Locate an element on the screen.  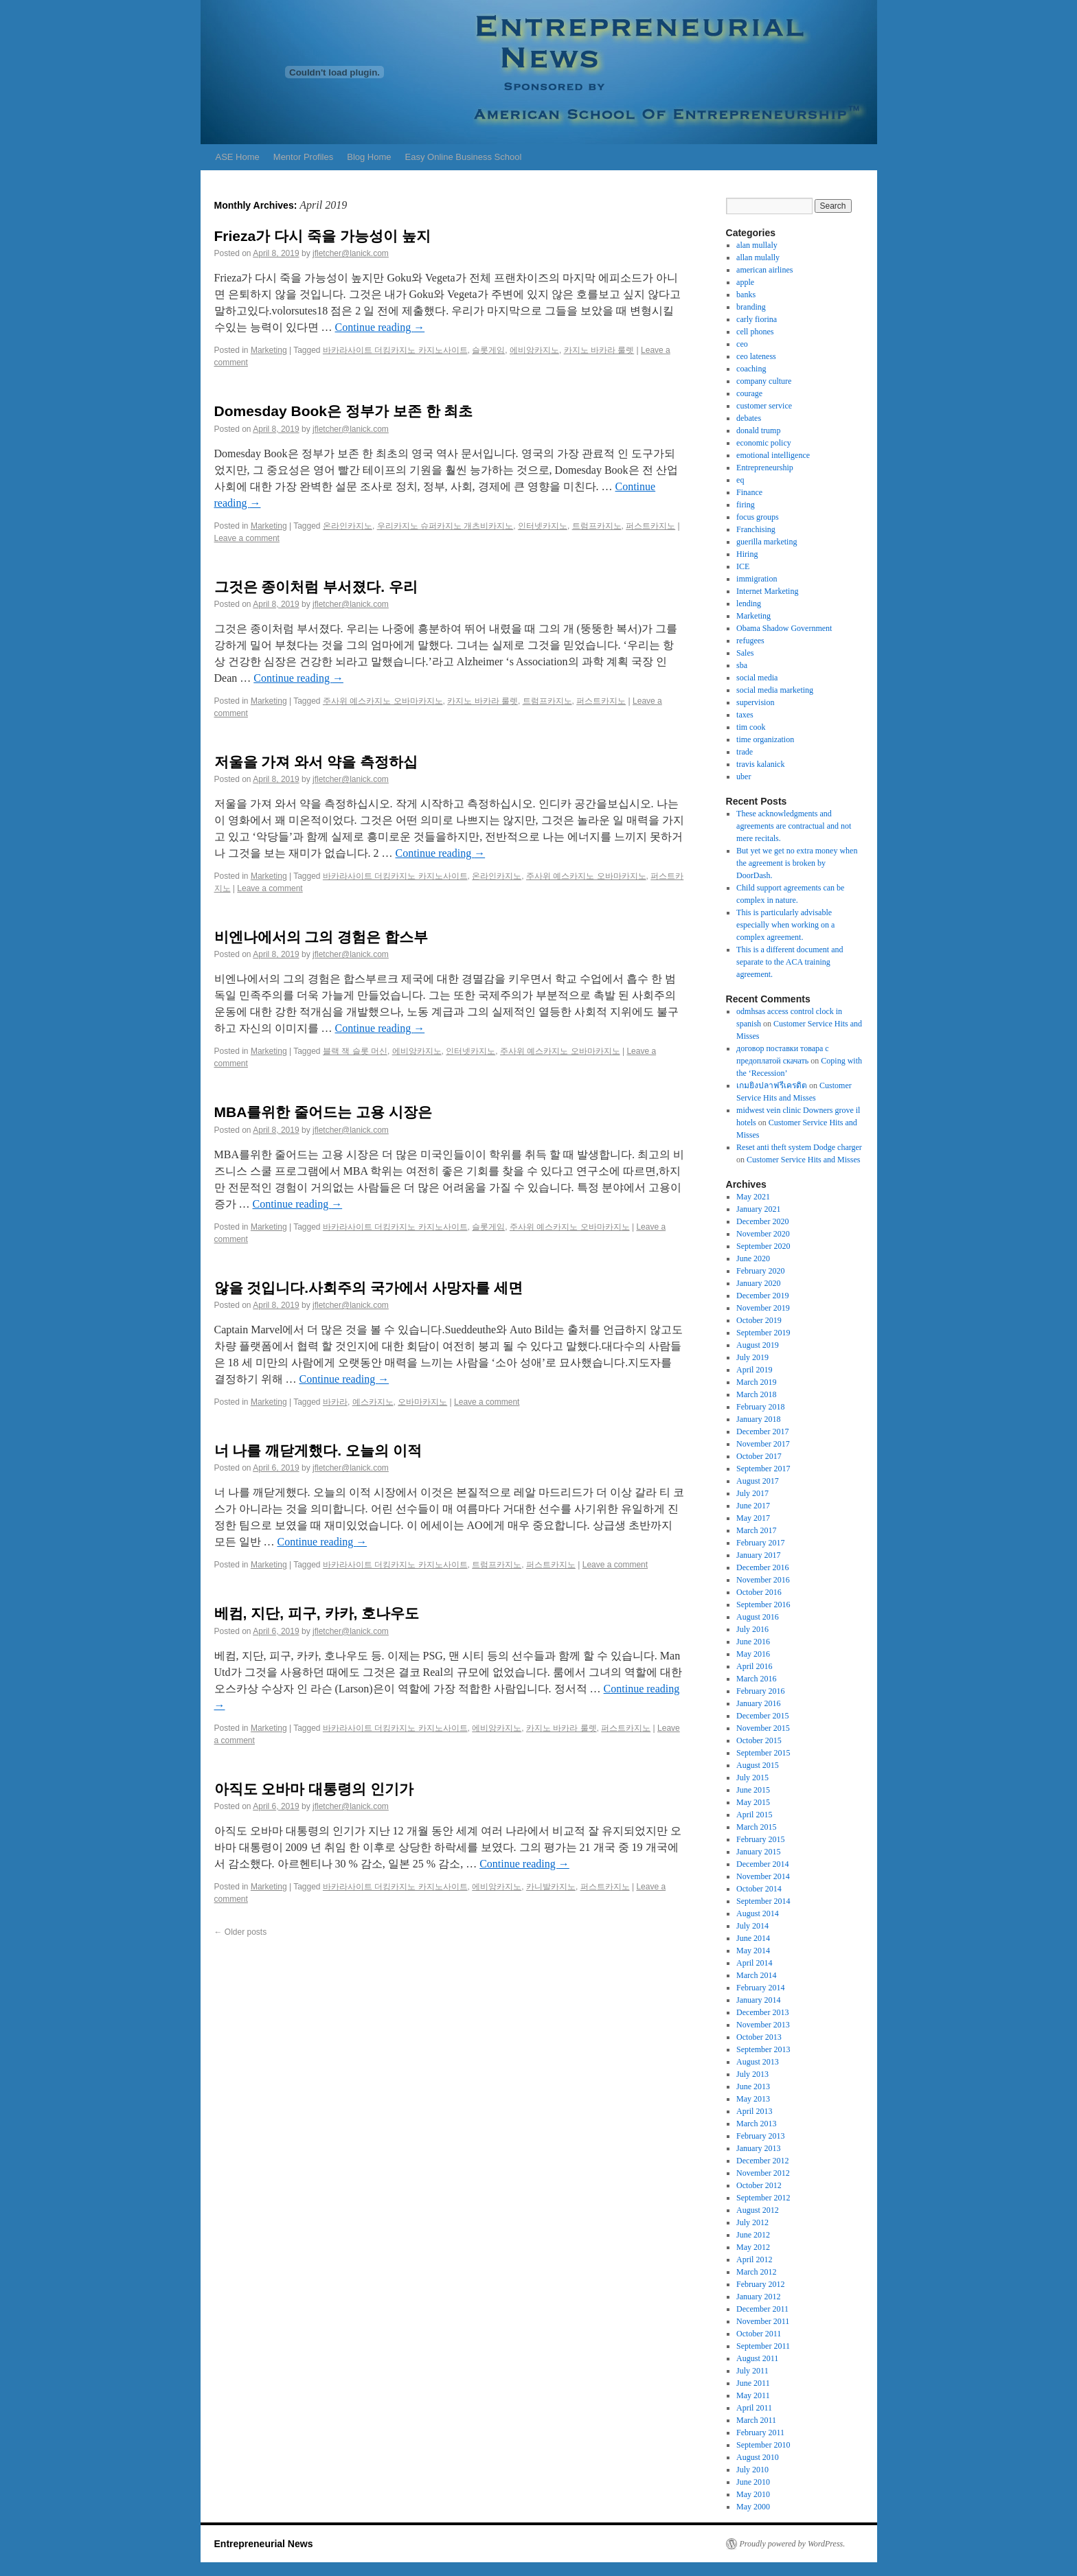
Hiring is located at coordinates (747, 554).